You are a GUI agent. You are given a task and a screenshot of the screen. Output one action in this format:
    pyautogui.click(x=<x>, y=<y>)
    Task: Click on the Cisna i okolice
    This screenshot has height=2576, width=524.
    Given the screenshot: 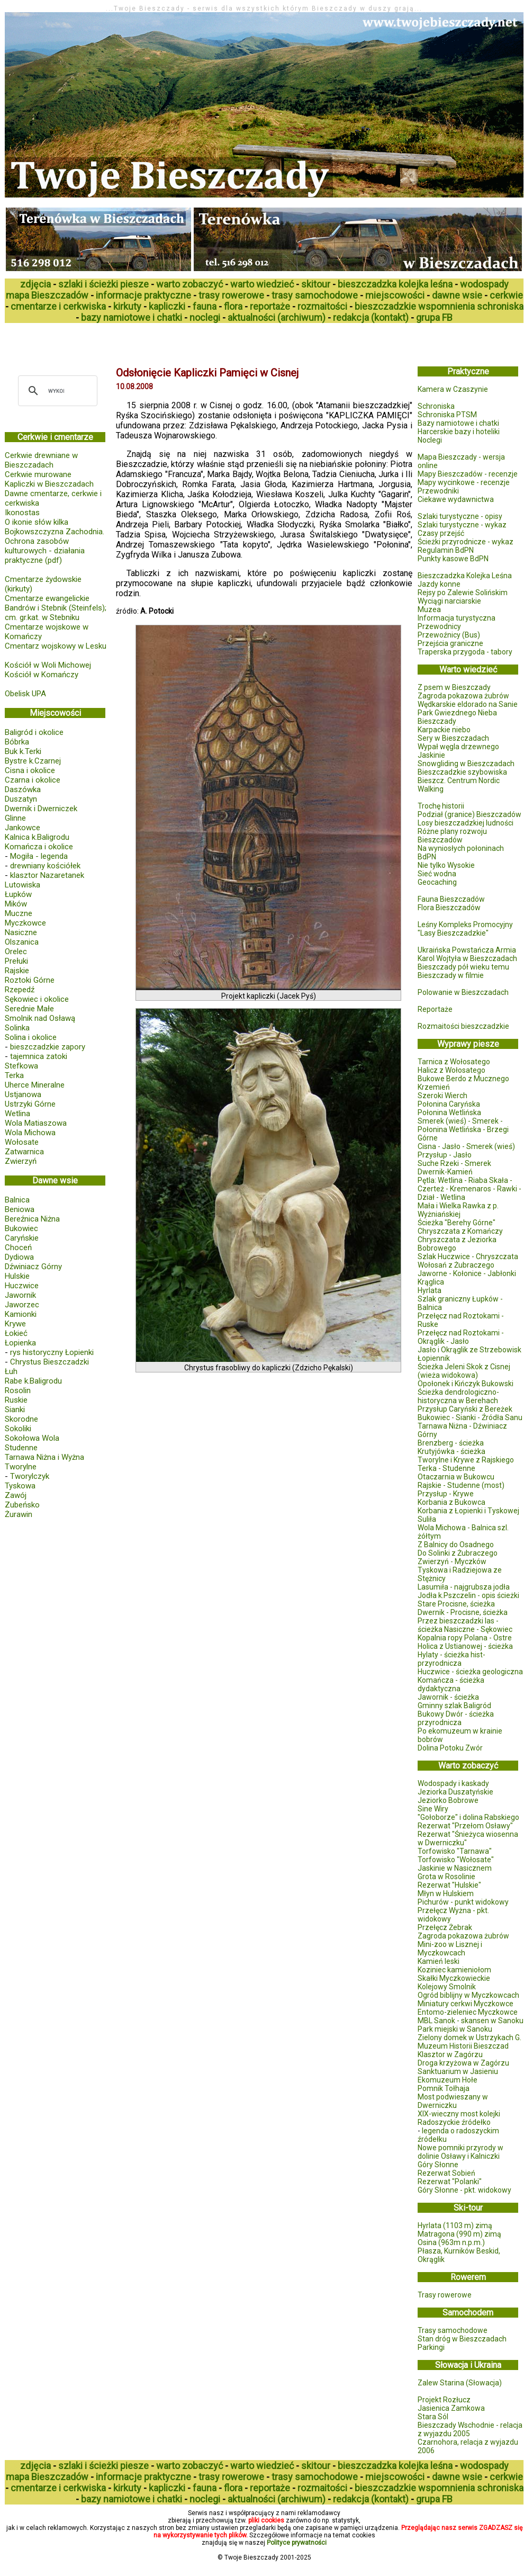 What is the action you would take?
    pyautogui.click(x=30, y=770)
    